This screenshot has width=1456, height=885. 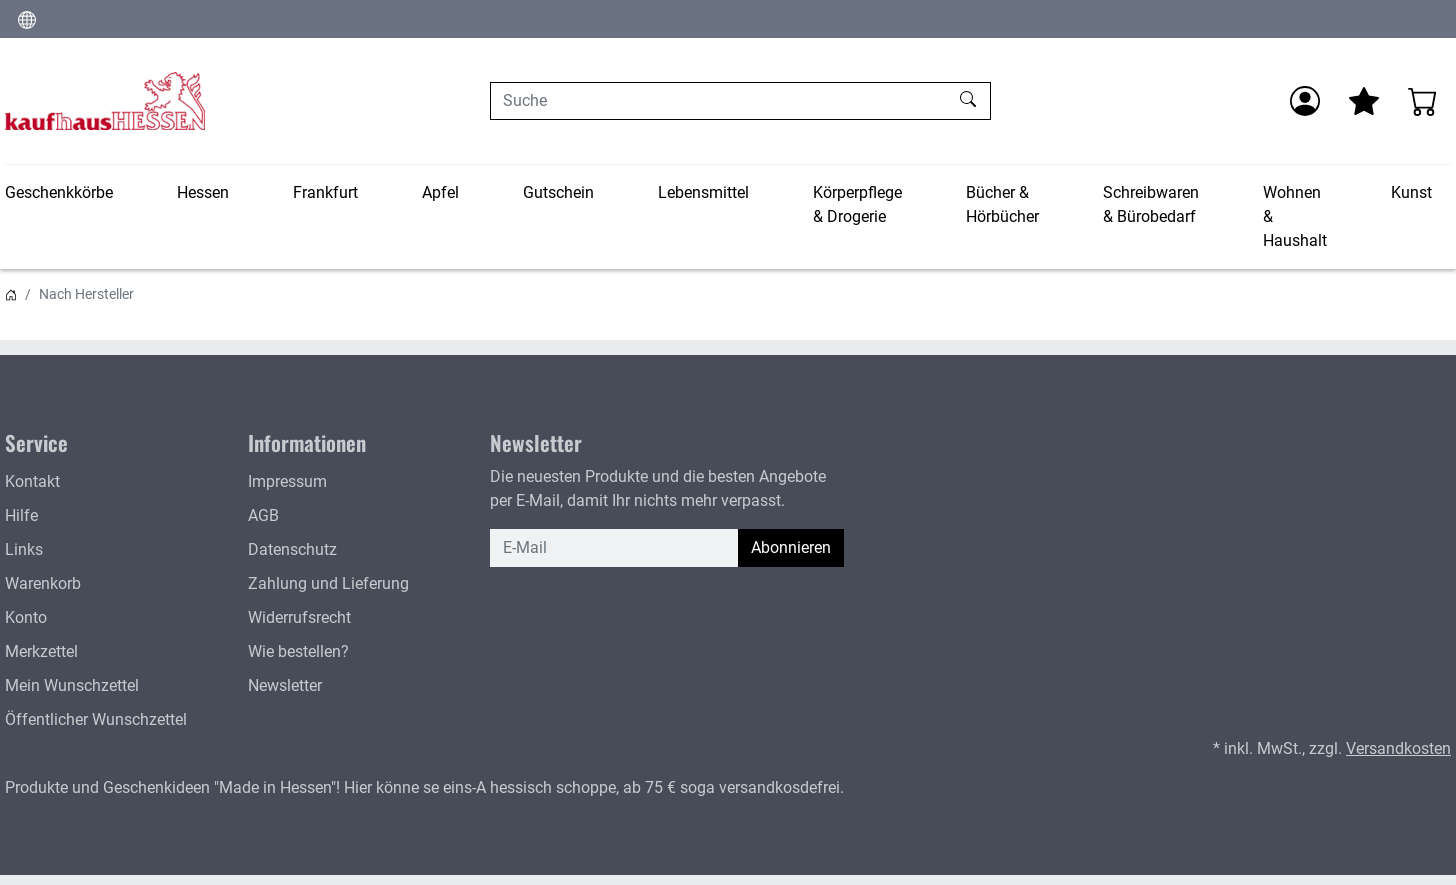 What do you see at coordinates (1305, 101) in the screenshot?
I see `[Anmelden]` at bounding box center [1305, 101].